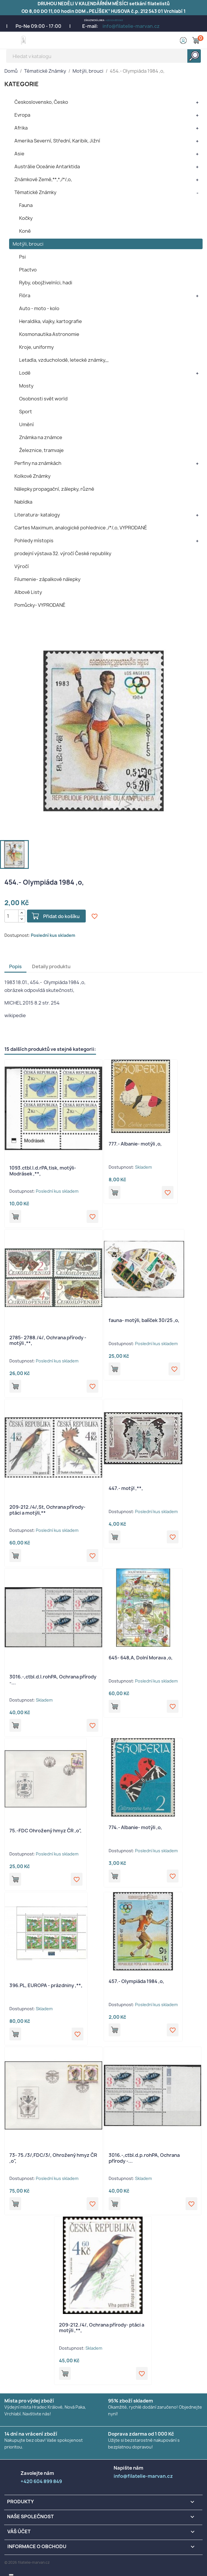 The width and height of the screenshot is (207, 2576). Describe the element at coordinates (50, 321) in the screenshot. I see `Heraldika, vlajky, kartografie` at that location.